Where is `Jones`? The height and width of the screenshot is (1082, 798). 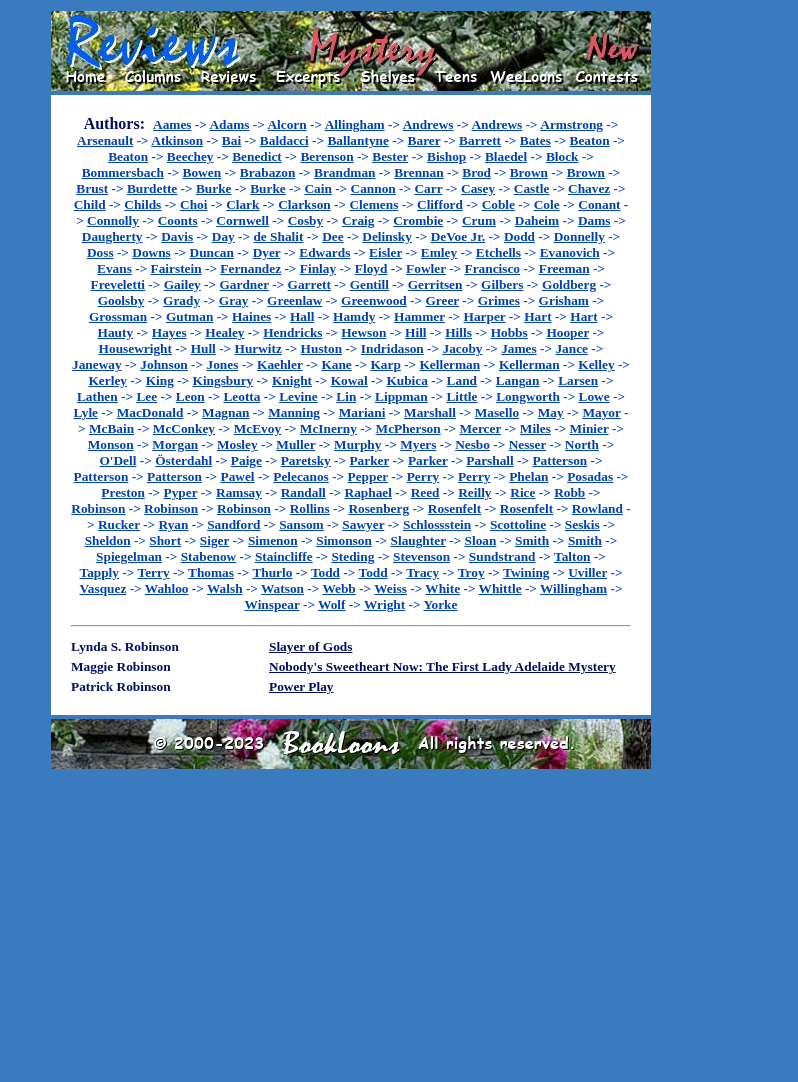
Jones is located at coordinates (222, 364).